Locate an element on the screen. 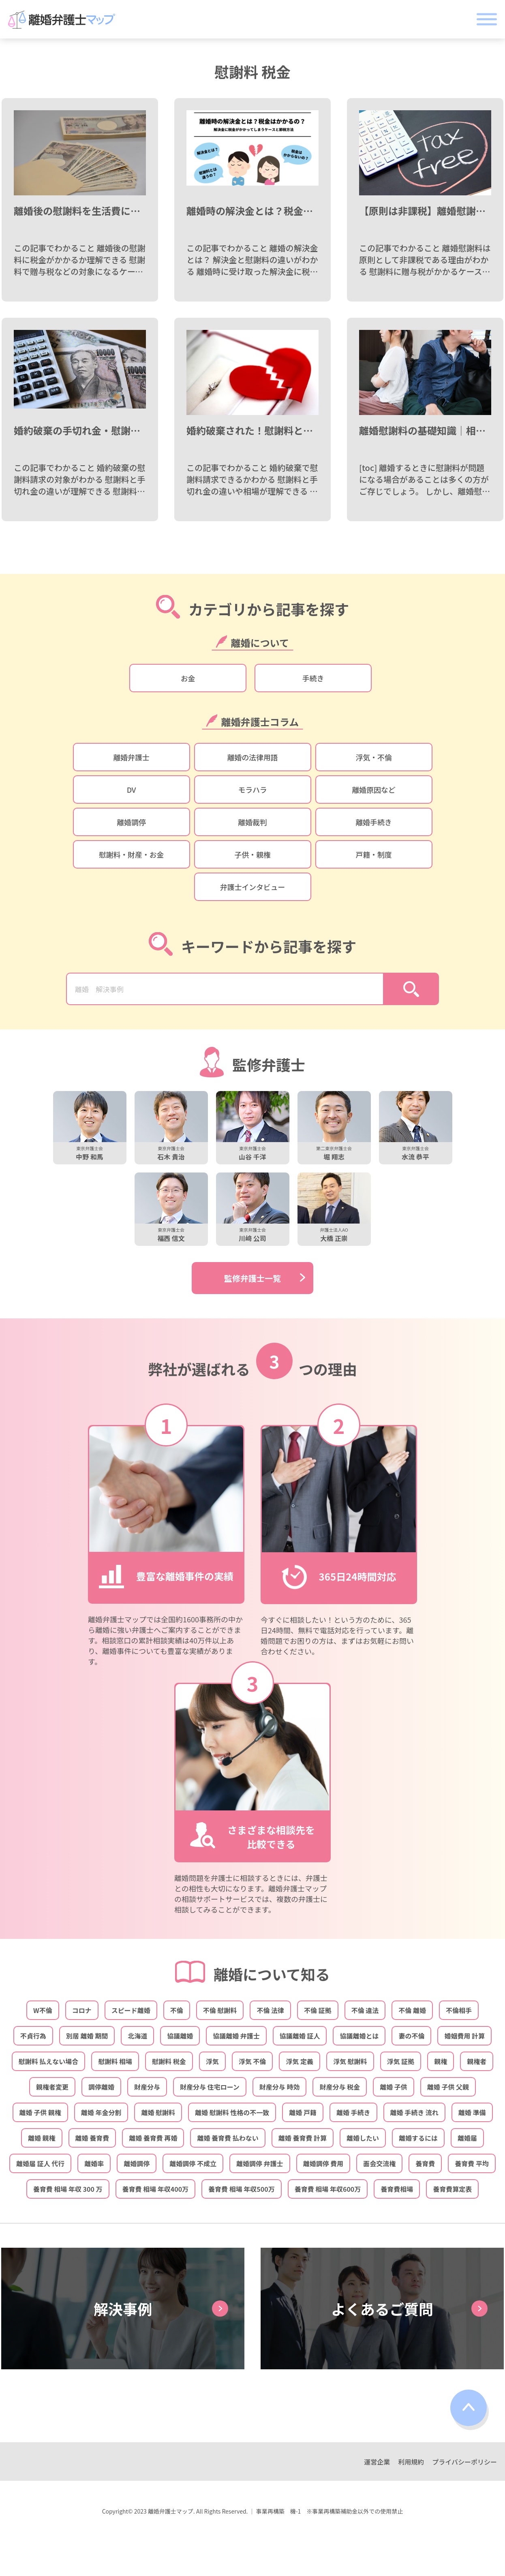 The image size is (505, 2576). 離婚届 証人 代行 is located at coordinates (40, 2163).